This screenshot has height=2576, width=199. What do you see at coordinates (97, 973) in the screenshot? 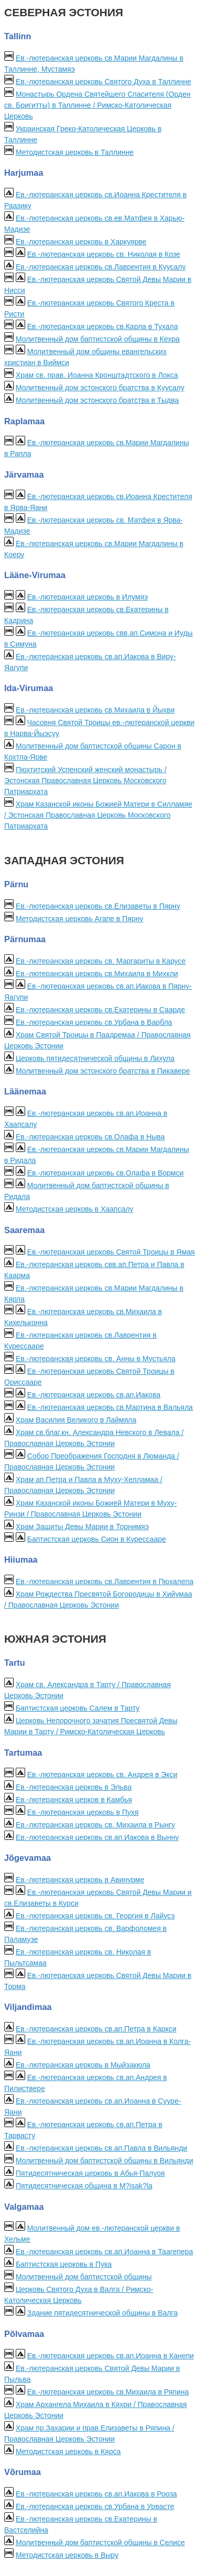
I see `Ев.-лютеранская церковь св.Михаила в Михкли` at bounding box center [97, 973].